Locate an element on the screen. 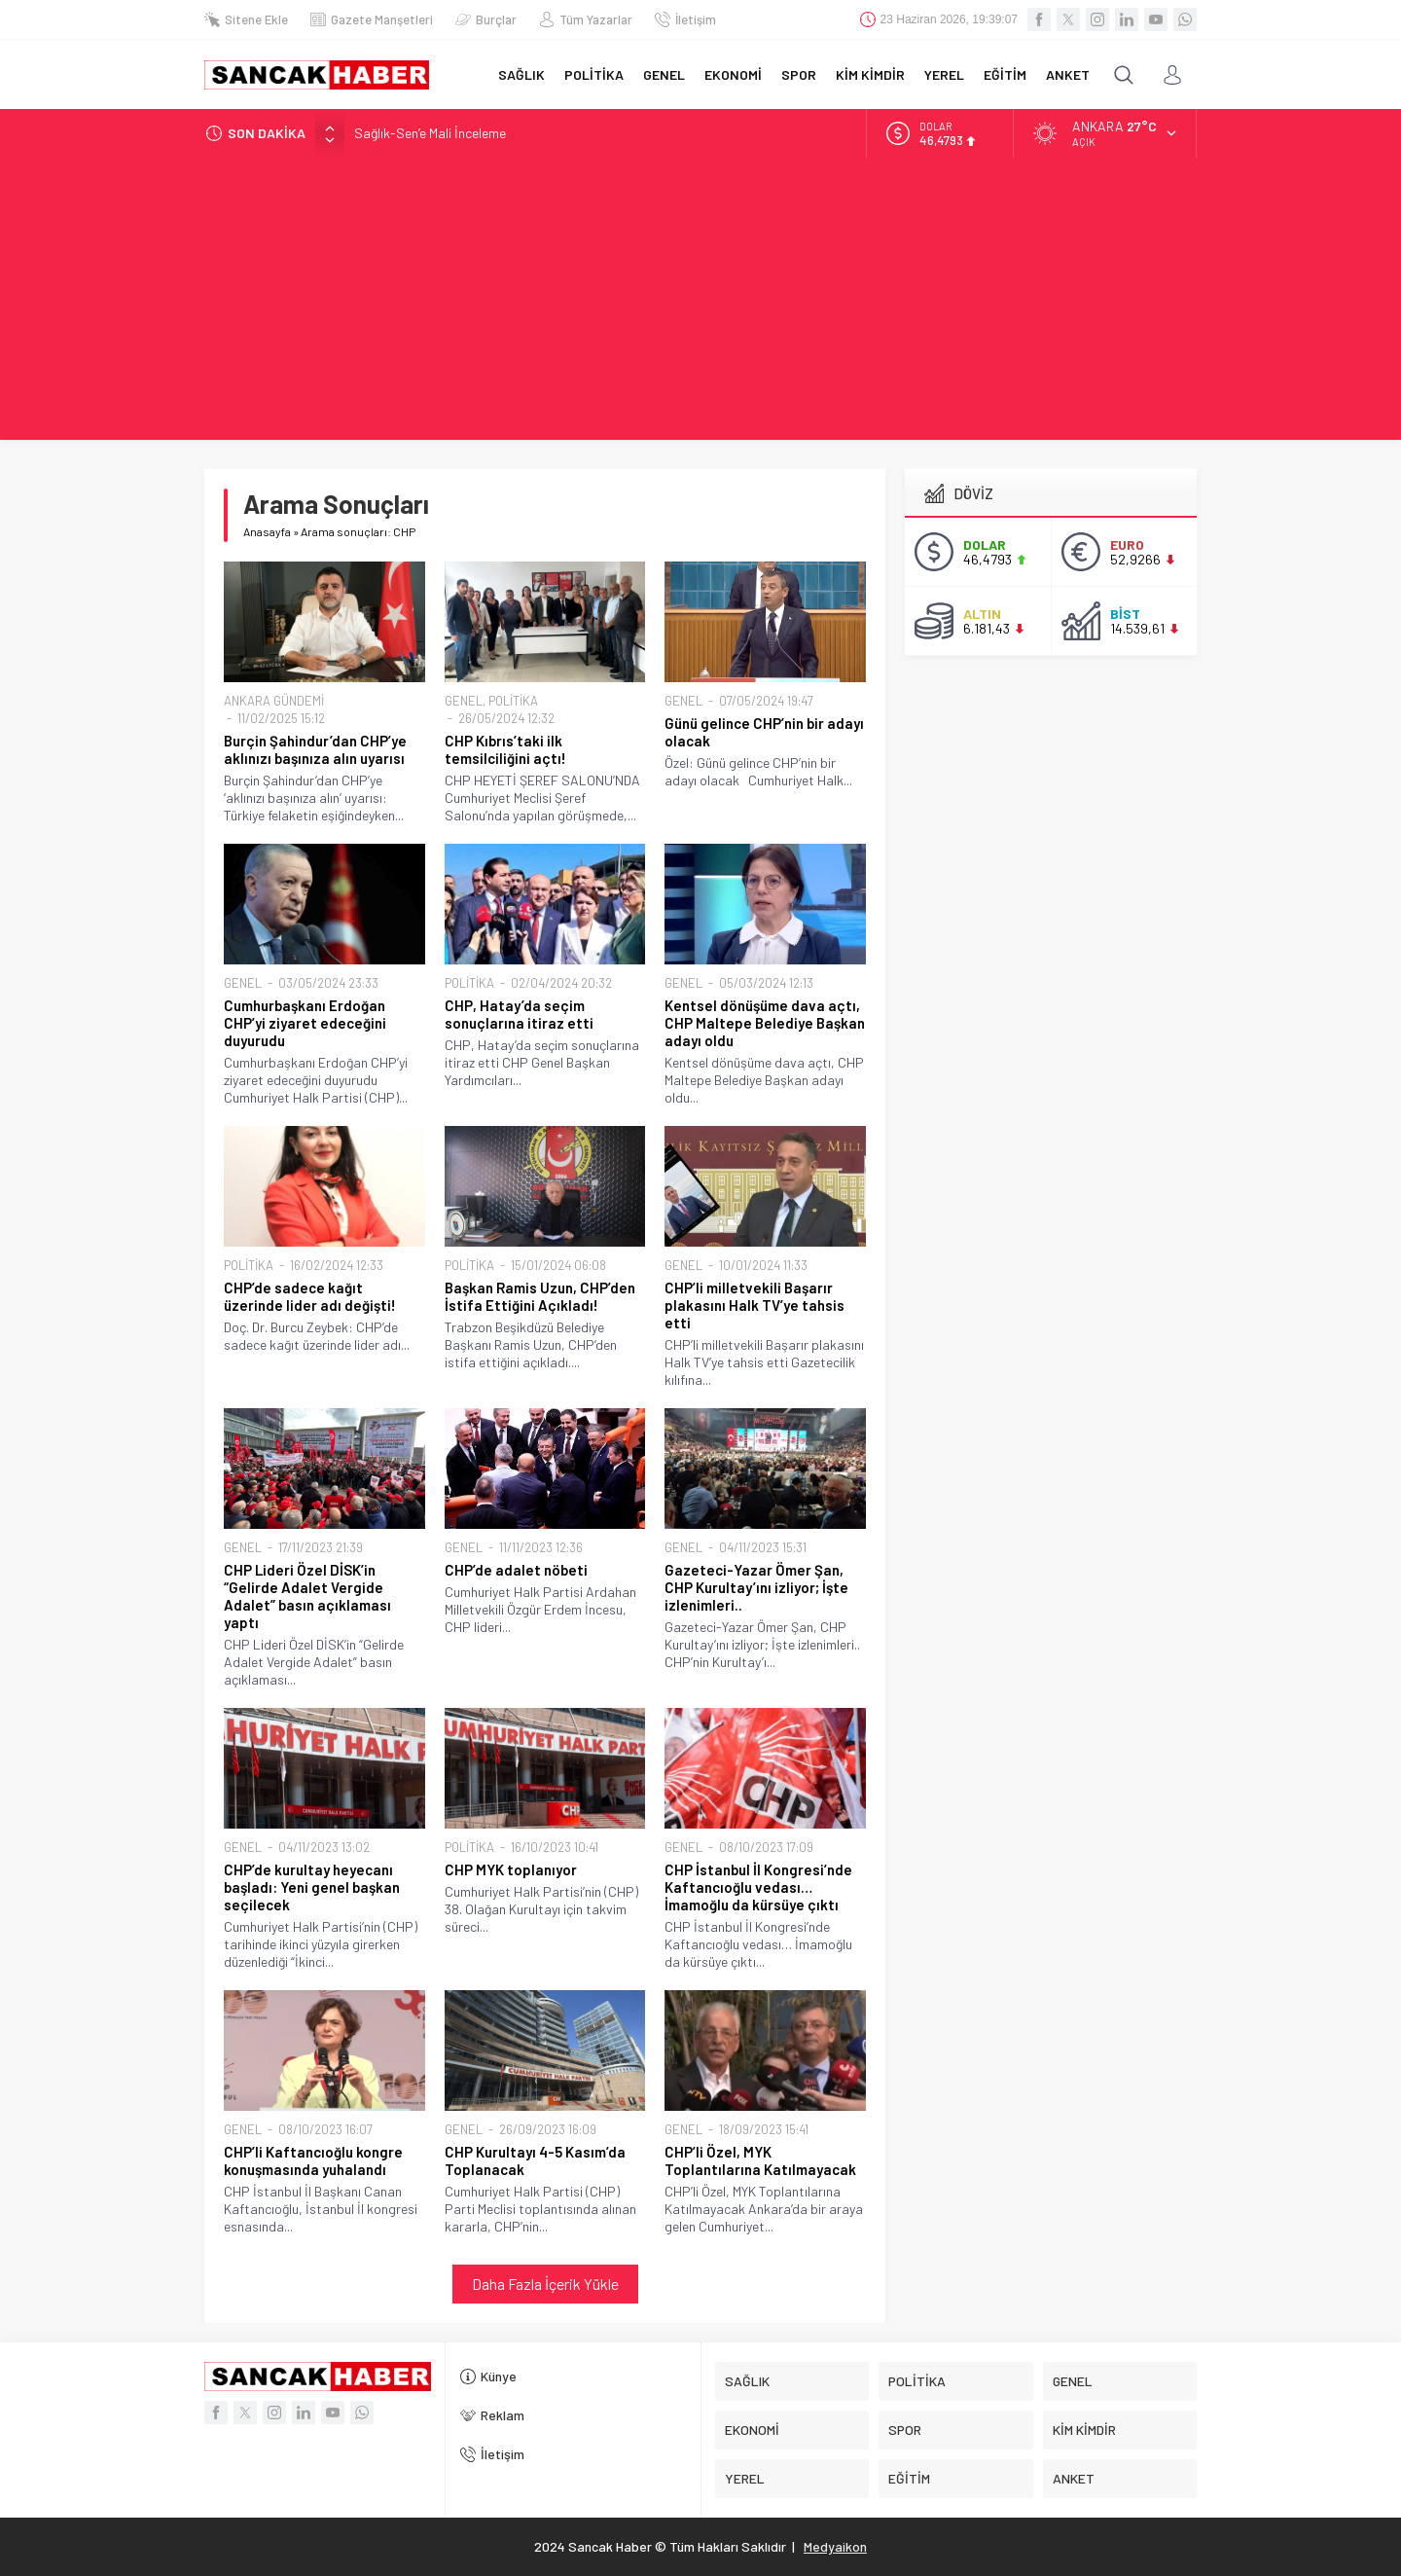  CHP’li Kaftancıoğlu kongre konuşmasında yuhalandı is located at coordinates (313, 2160).